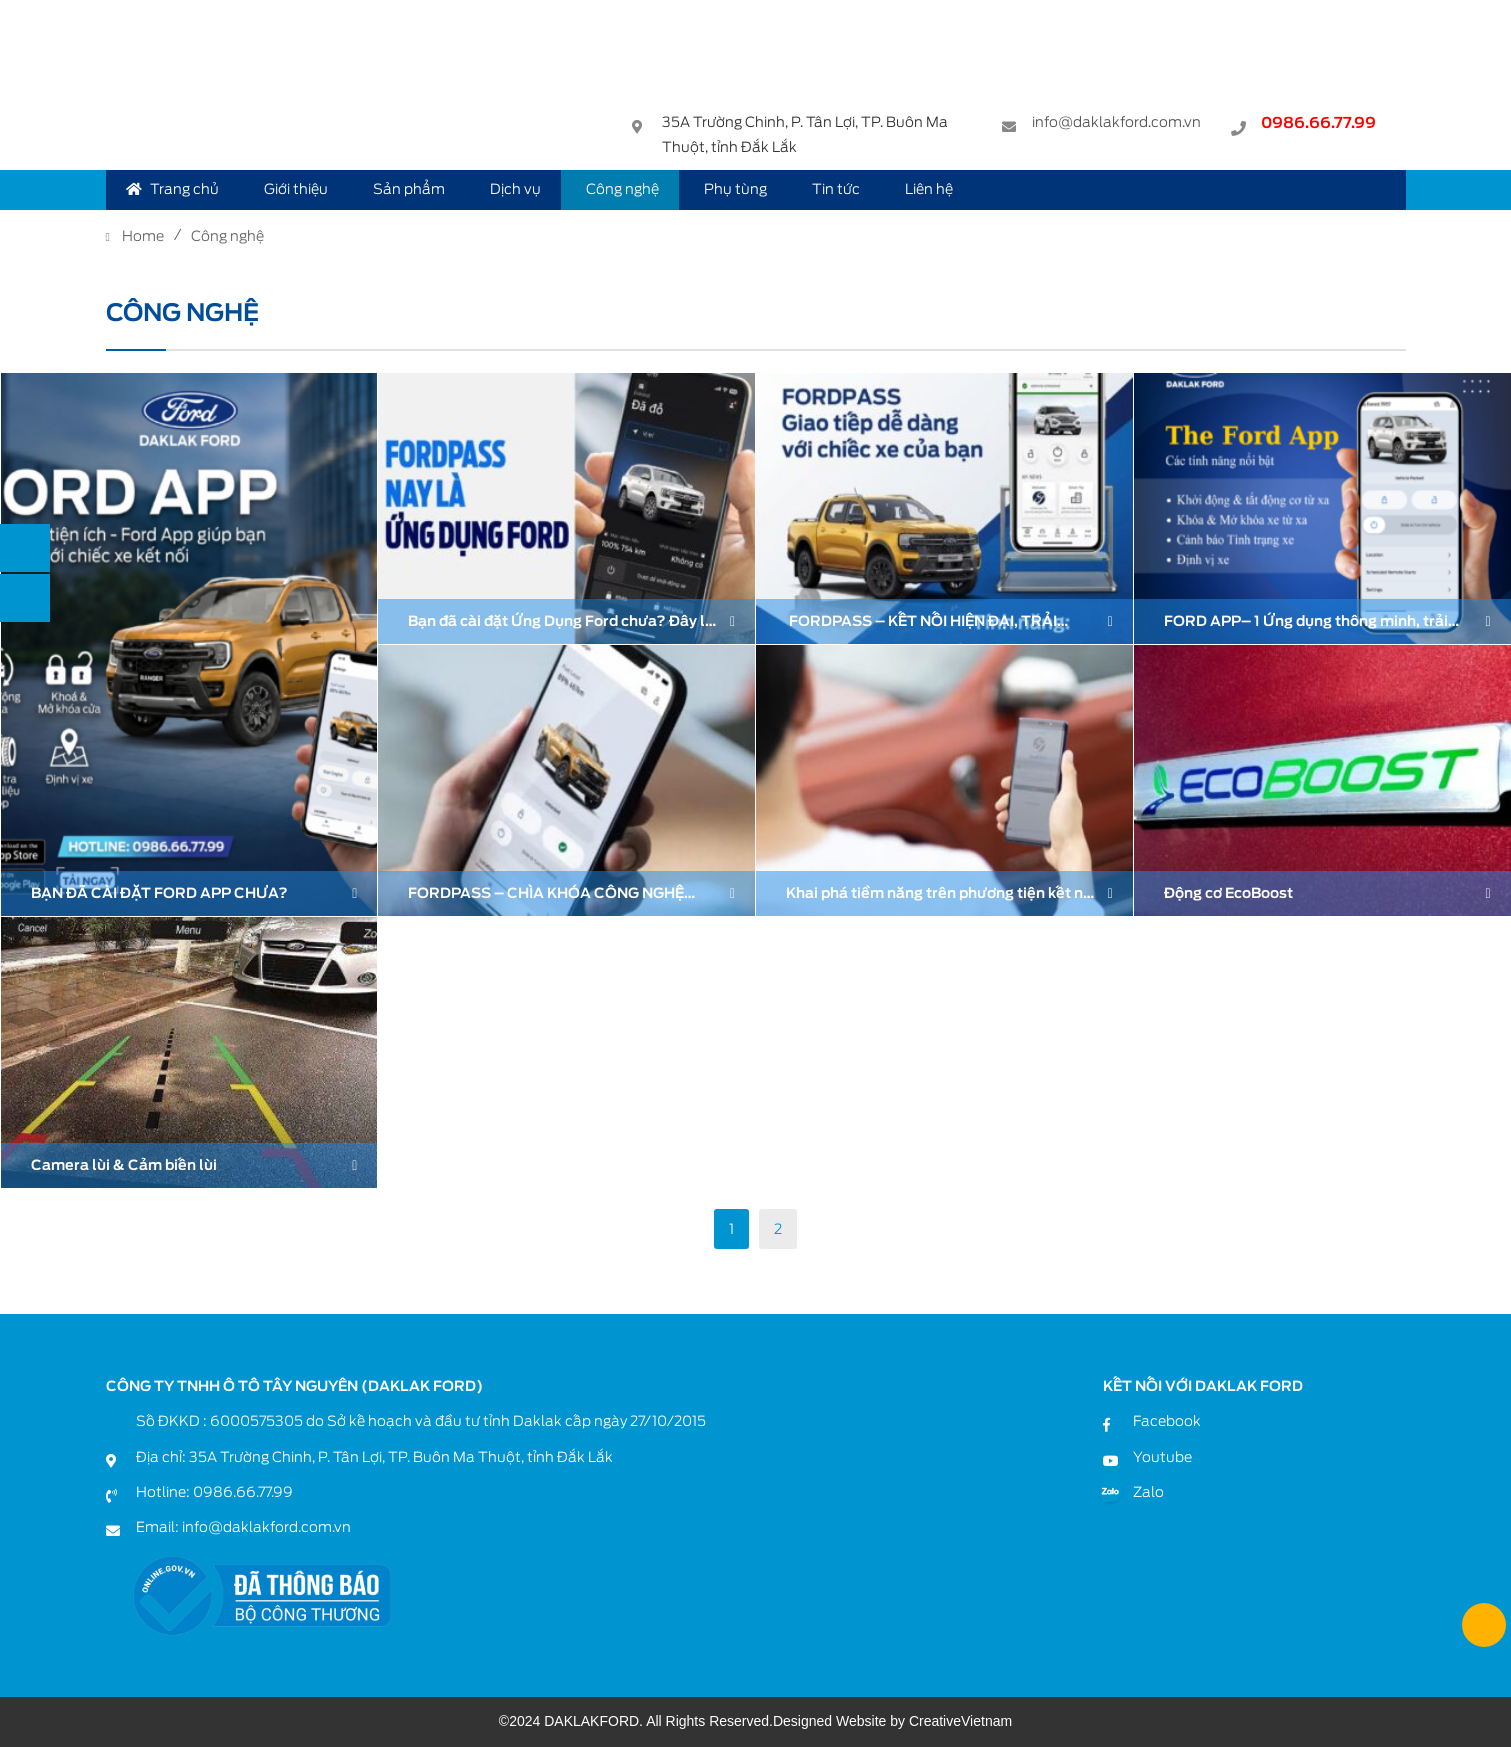 This screenshot has width=1511, height=1747. What do you see at coordinates (1162, 1457) in the screenshot?
I see `Youtube` at bounding box center [1162, 1457].